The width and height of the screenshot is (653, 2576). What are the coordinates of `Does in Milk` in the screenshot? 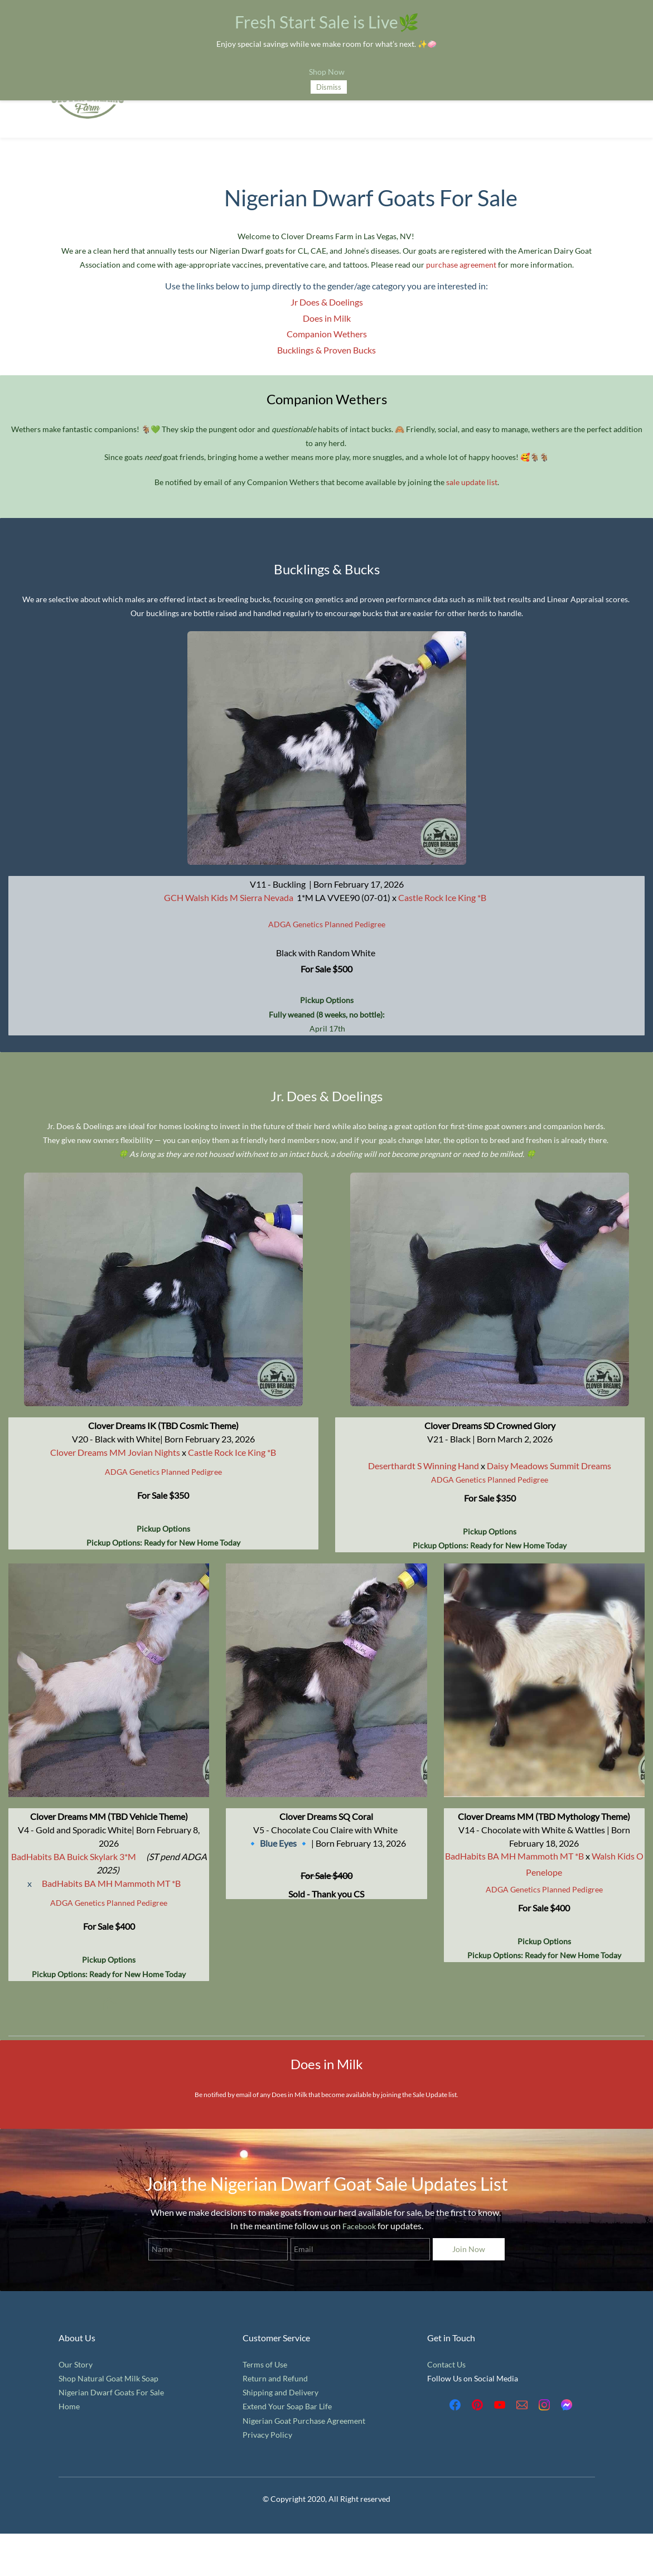 It's located at (327, 318).